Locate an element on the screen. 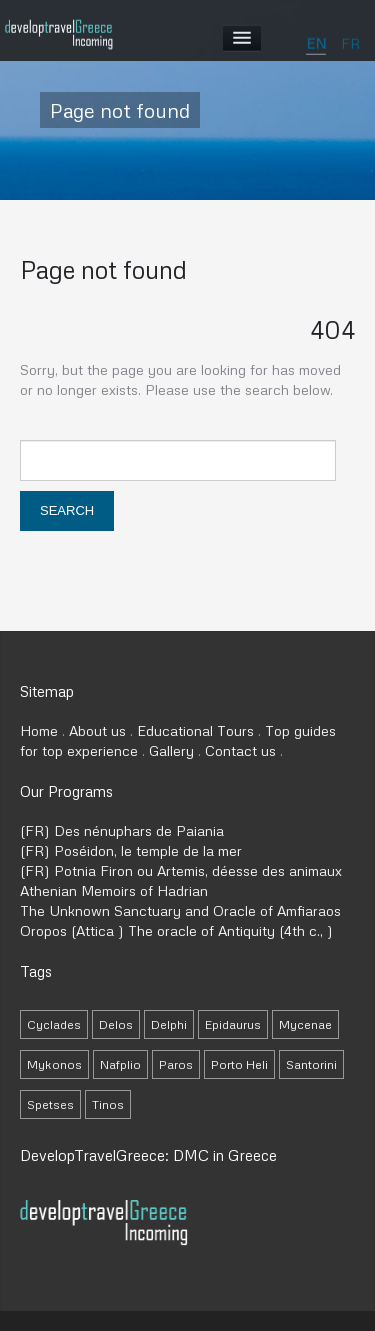 The width and height of the screenshot is (375, 1331). Nafplio is located at coordinates (120, 1064).